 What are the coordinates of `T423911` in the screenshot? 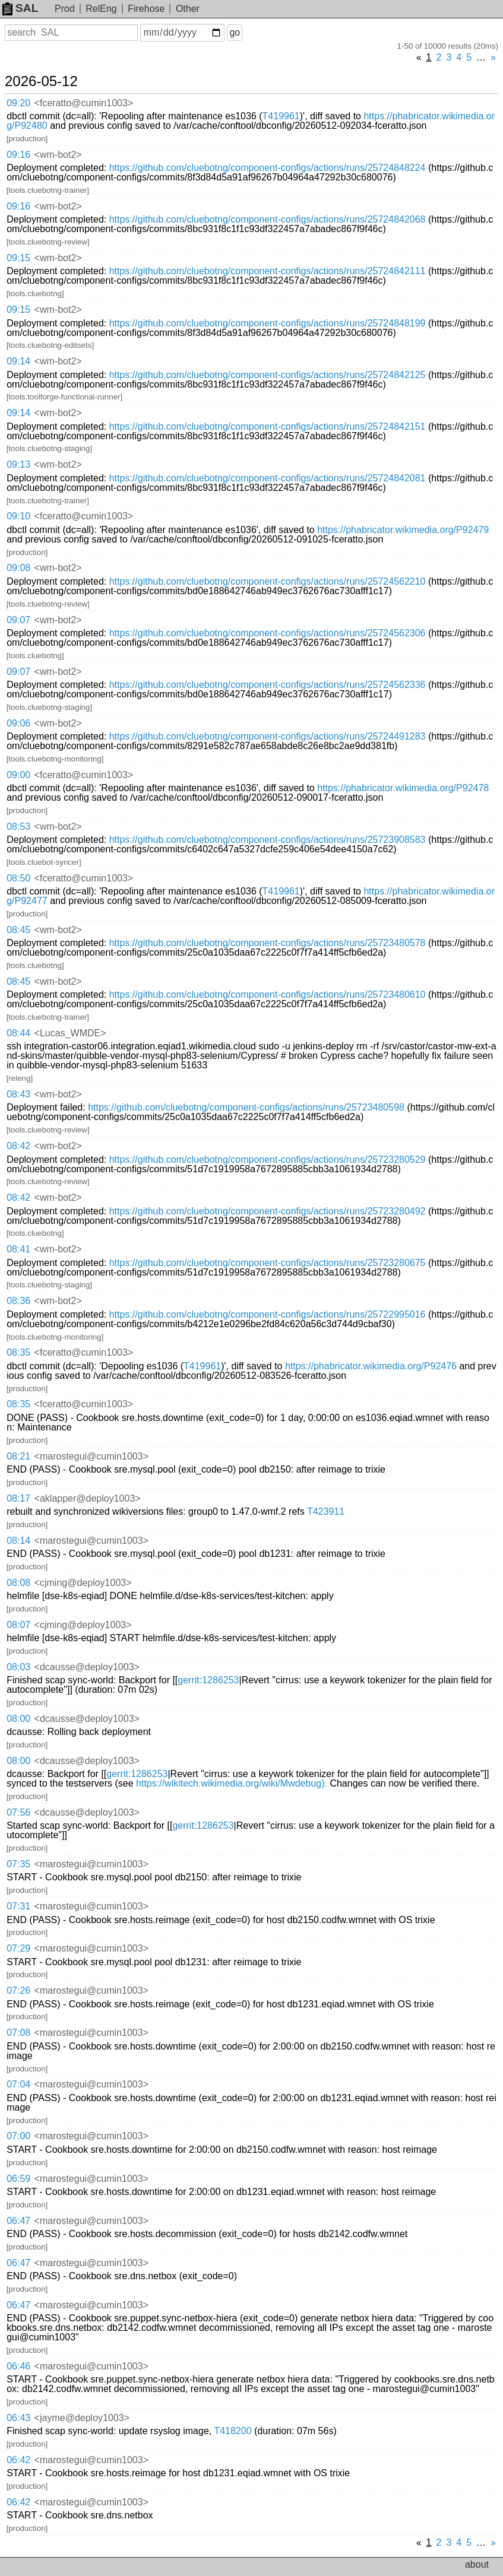 It's located at (325, 1511).